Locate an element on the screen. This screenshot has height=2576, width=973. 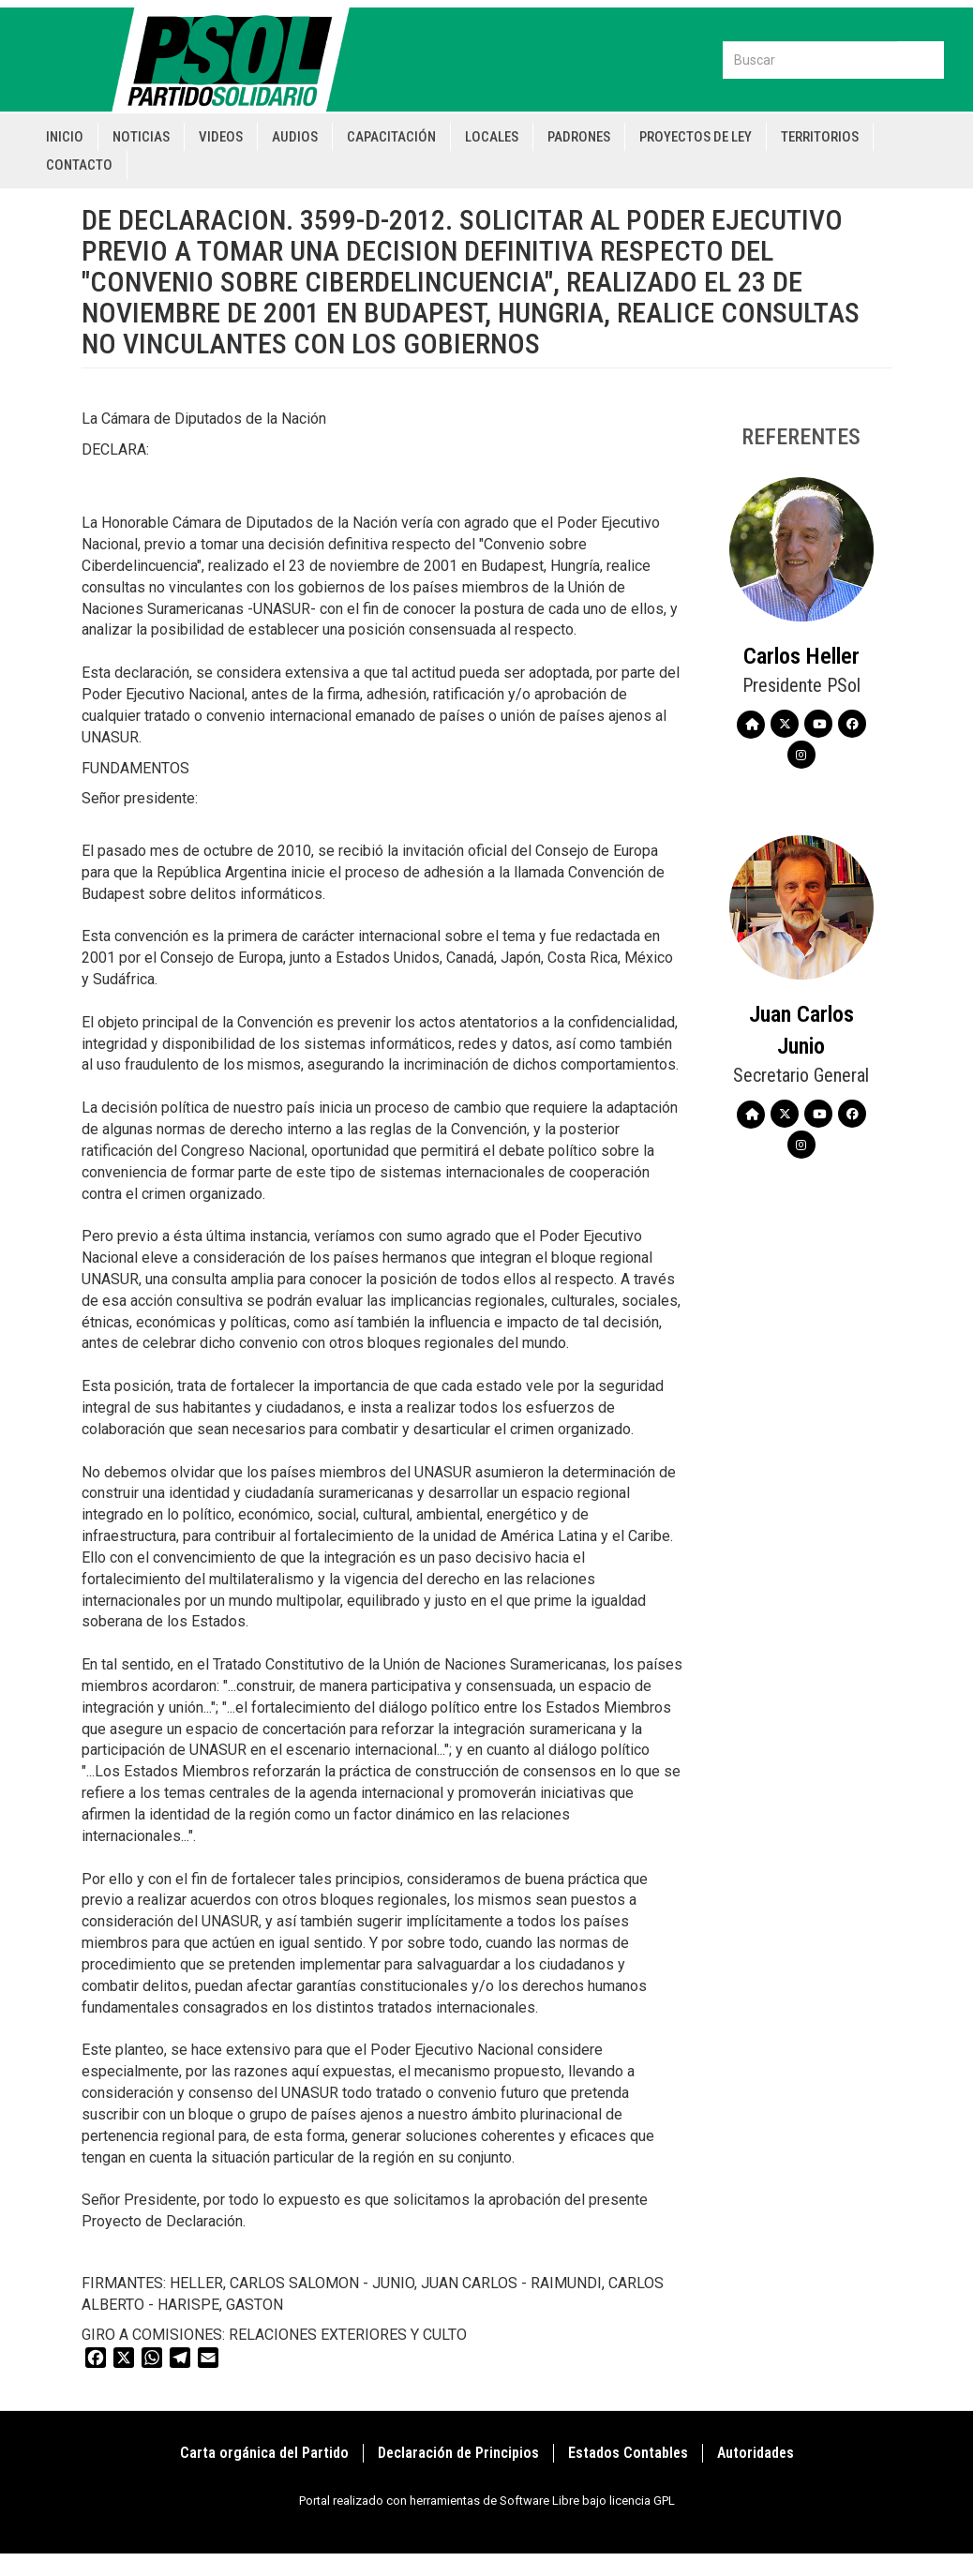
Carlos Heller is located at coordinates (801, 656).